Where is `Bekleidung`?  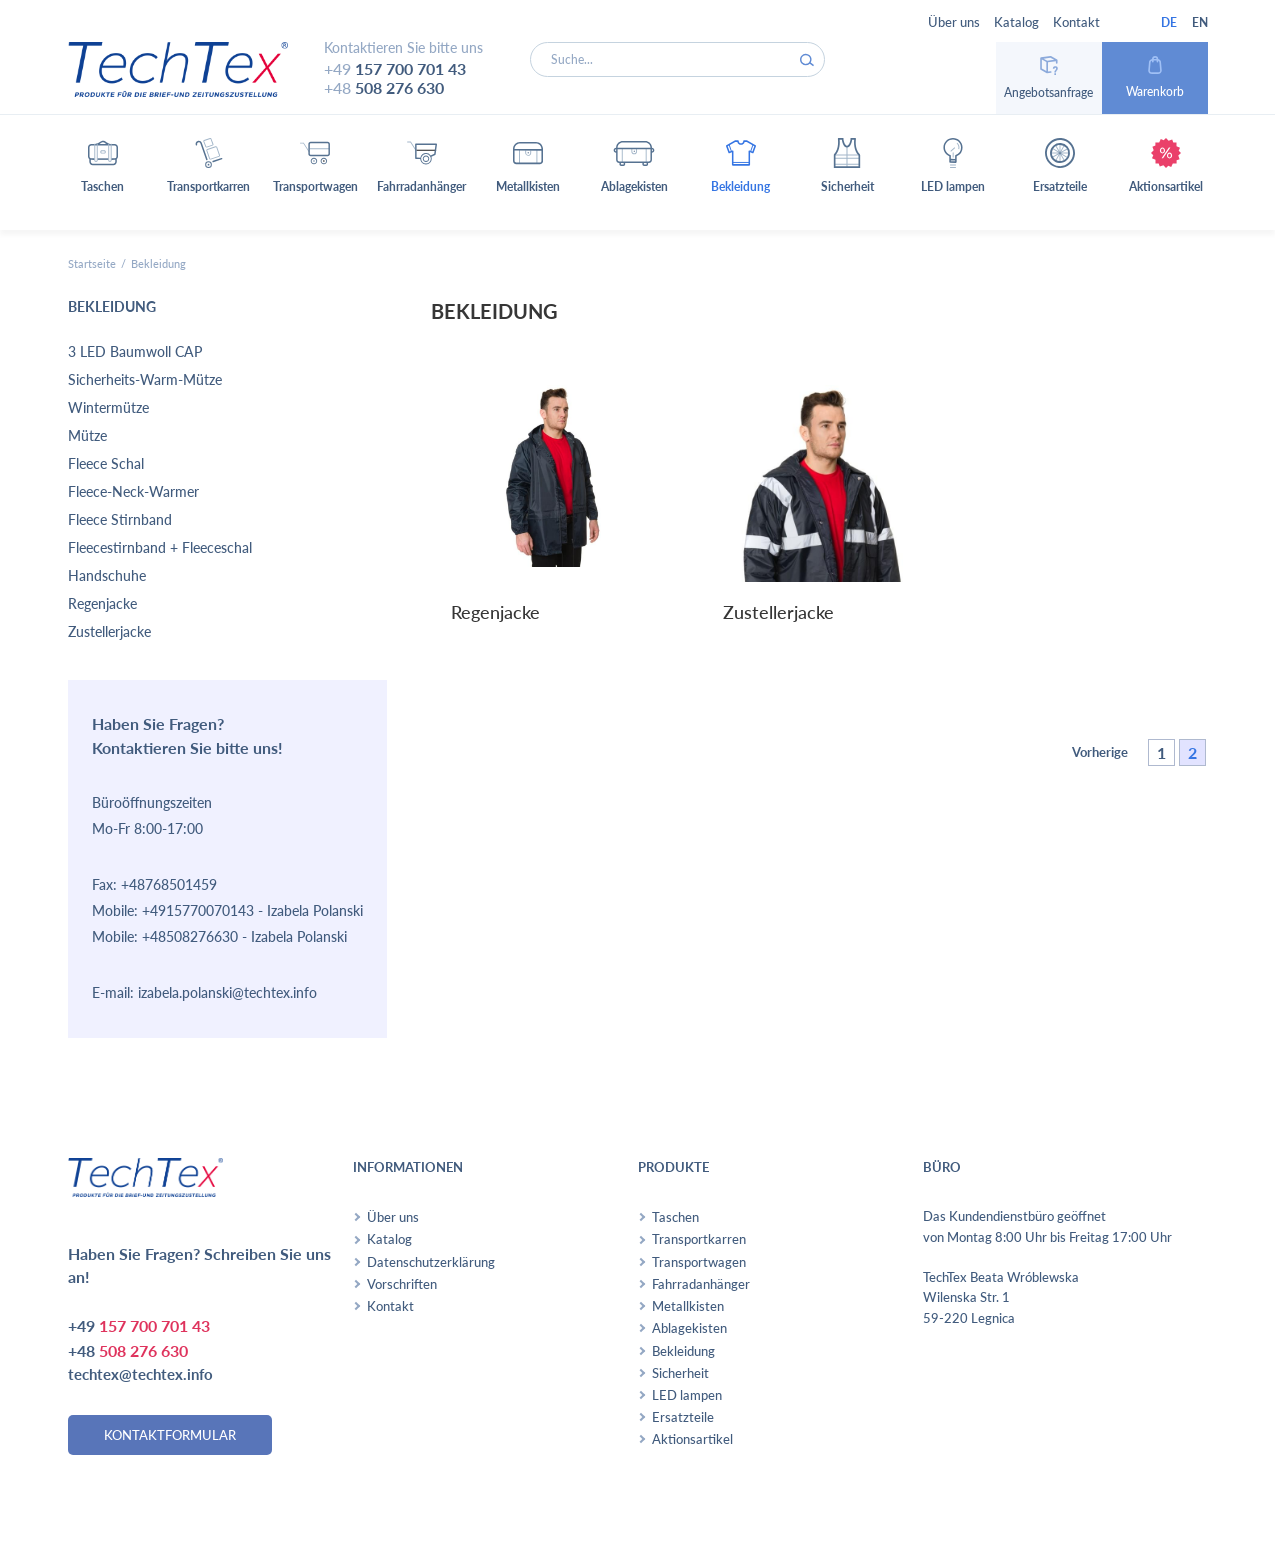 Bekleidung is located at coordinates (683, 1351).